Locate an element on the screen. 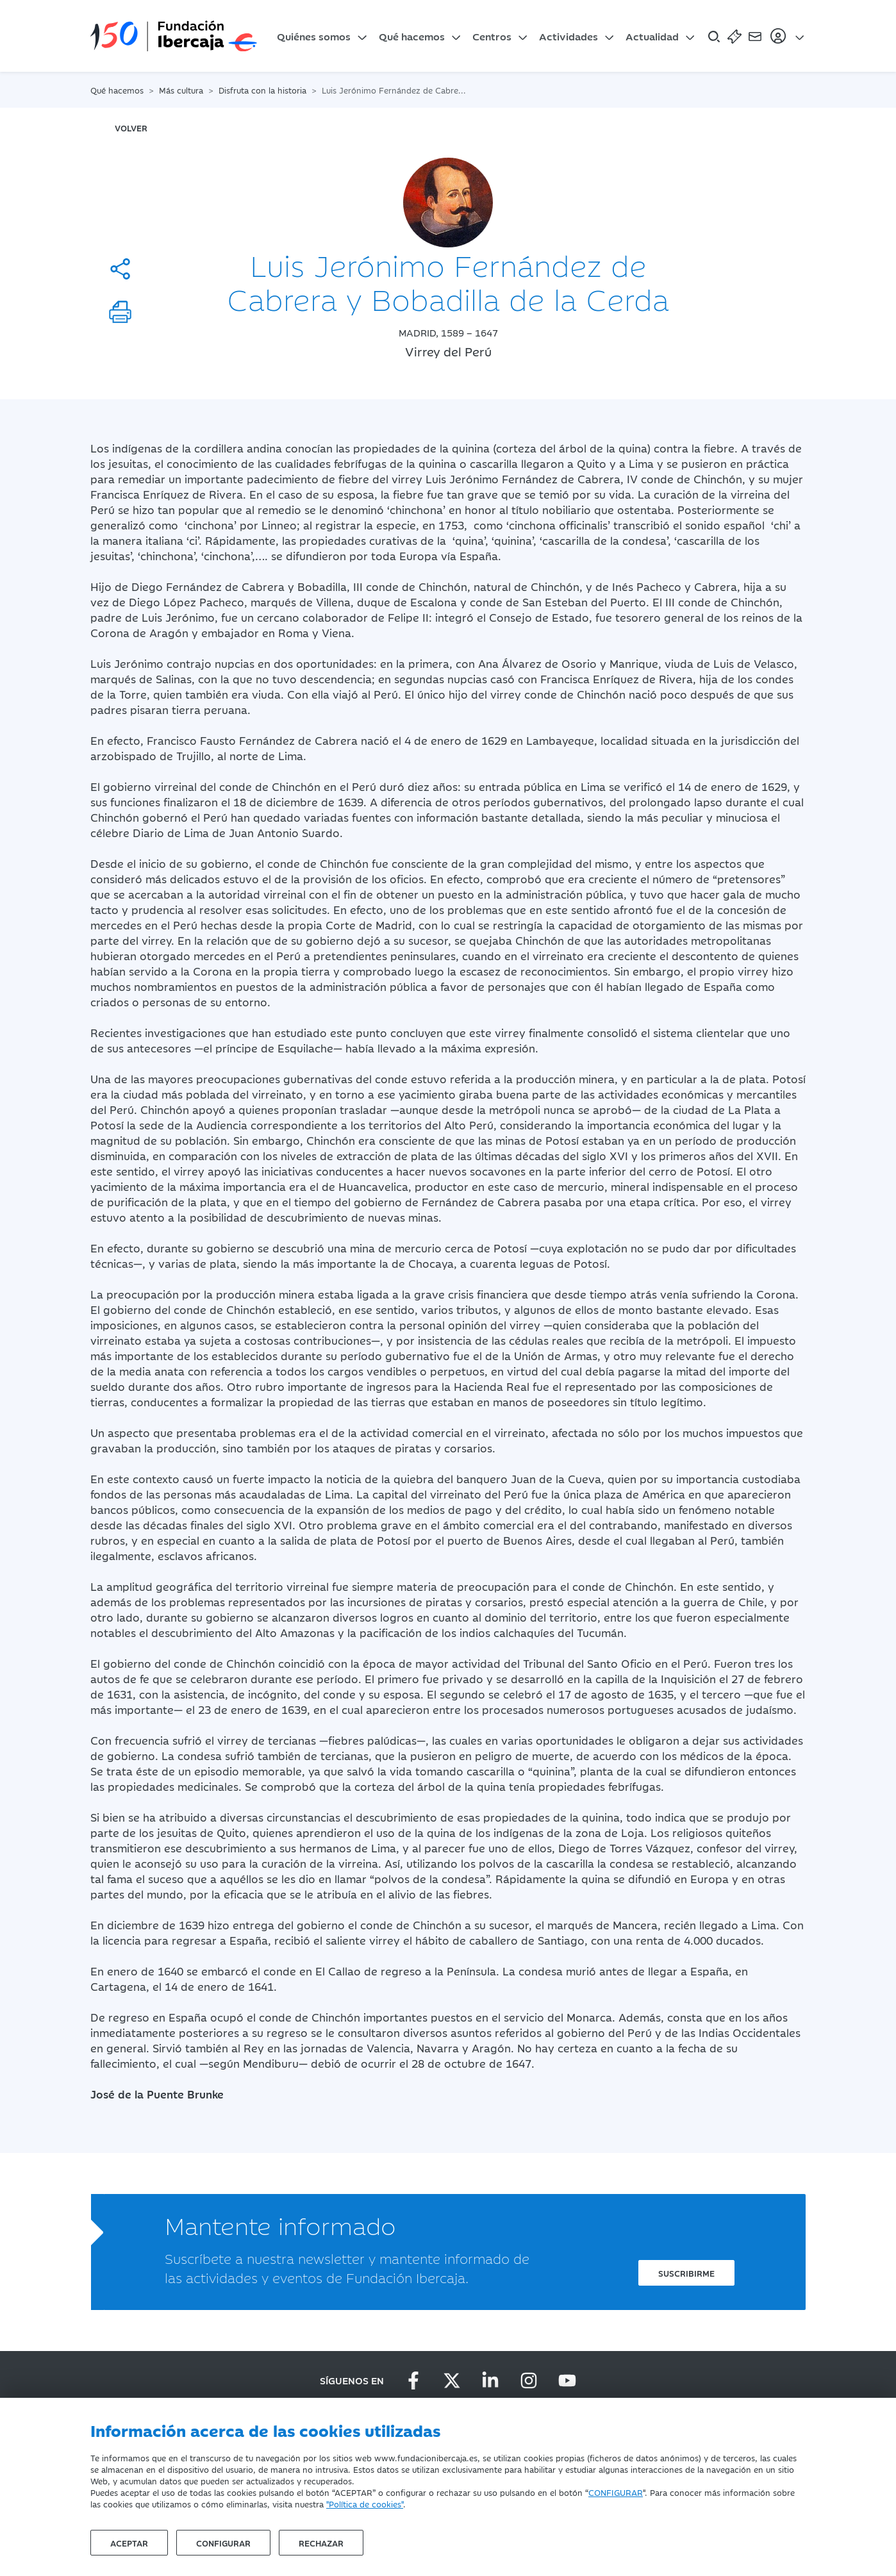 This screenshot has height=2576, width=896. CONFIGURAR is located at coordinates (615, 2492).